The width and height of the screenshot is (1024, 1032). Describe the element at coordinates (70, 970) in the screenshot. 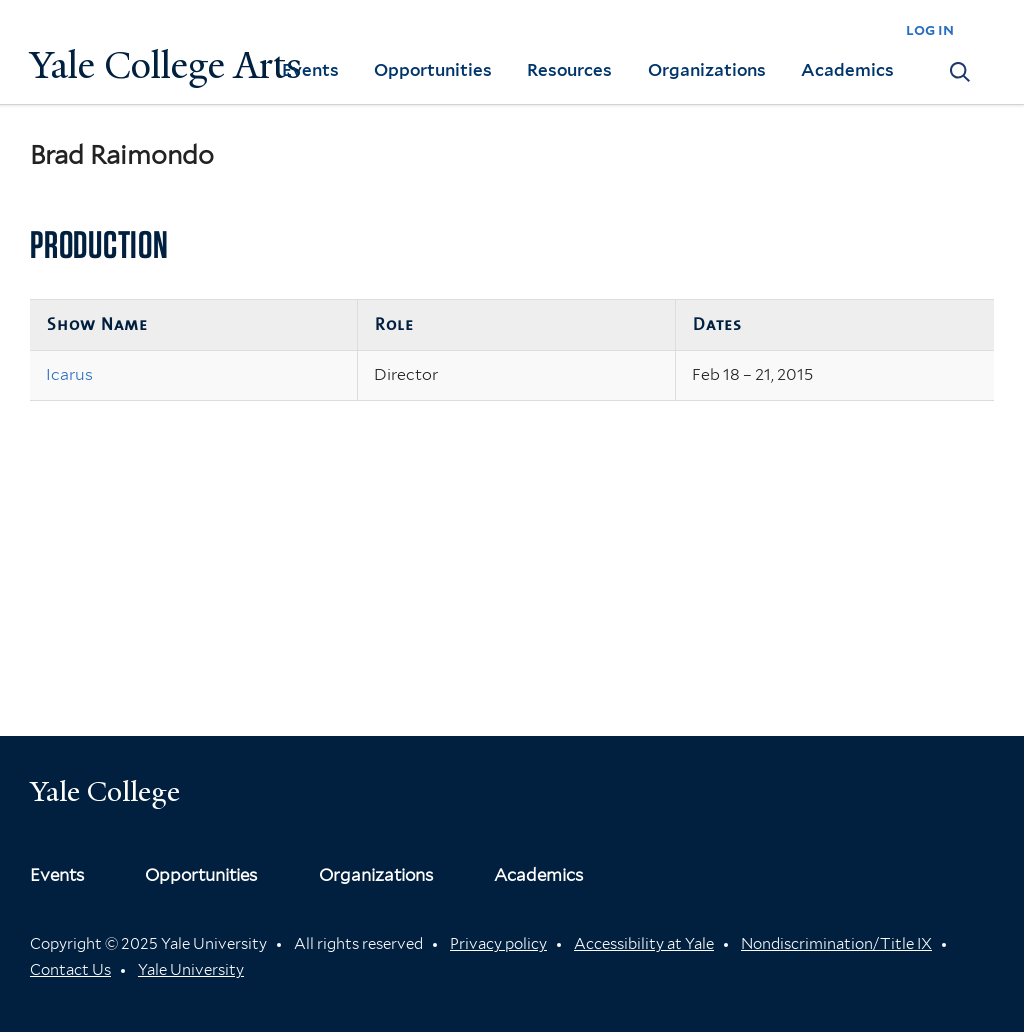

I see `Contact Us` at that location.